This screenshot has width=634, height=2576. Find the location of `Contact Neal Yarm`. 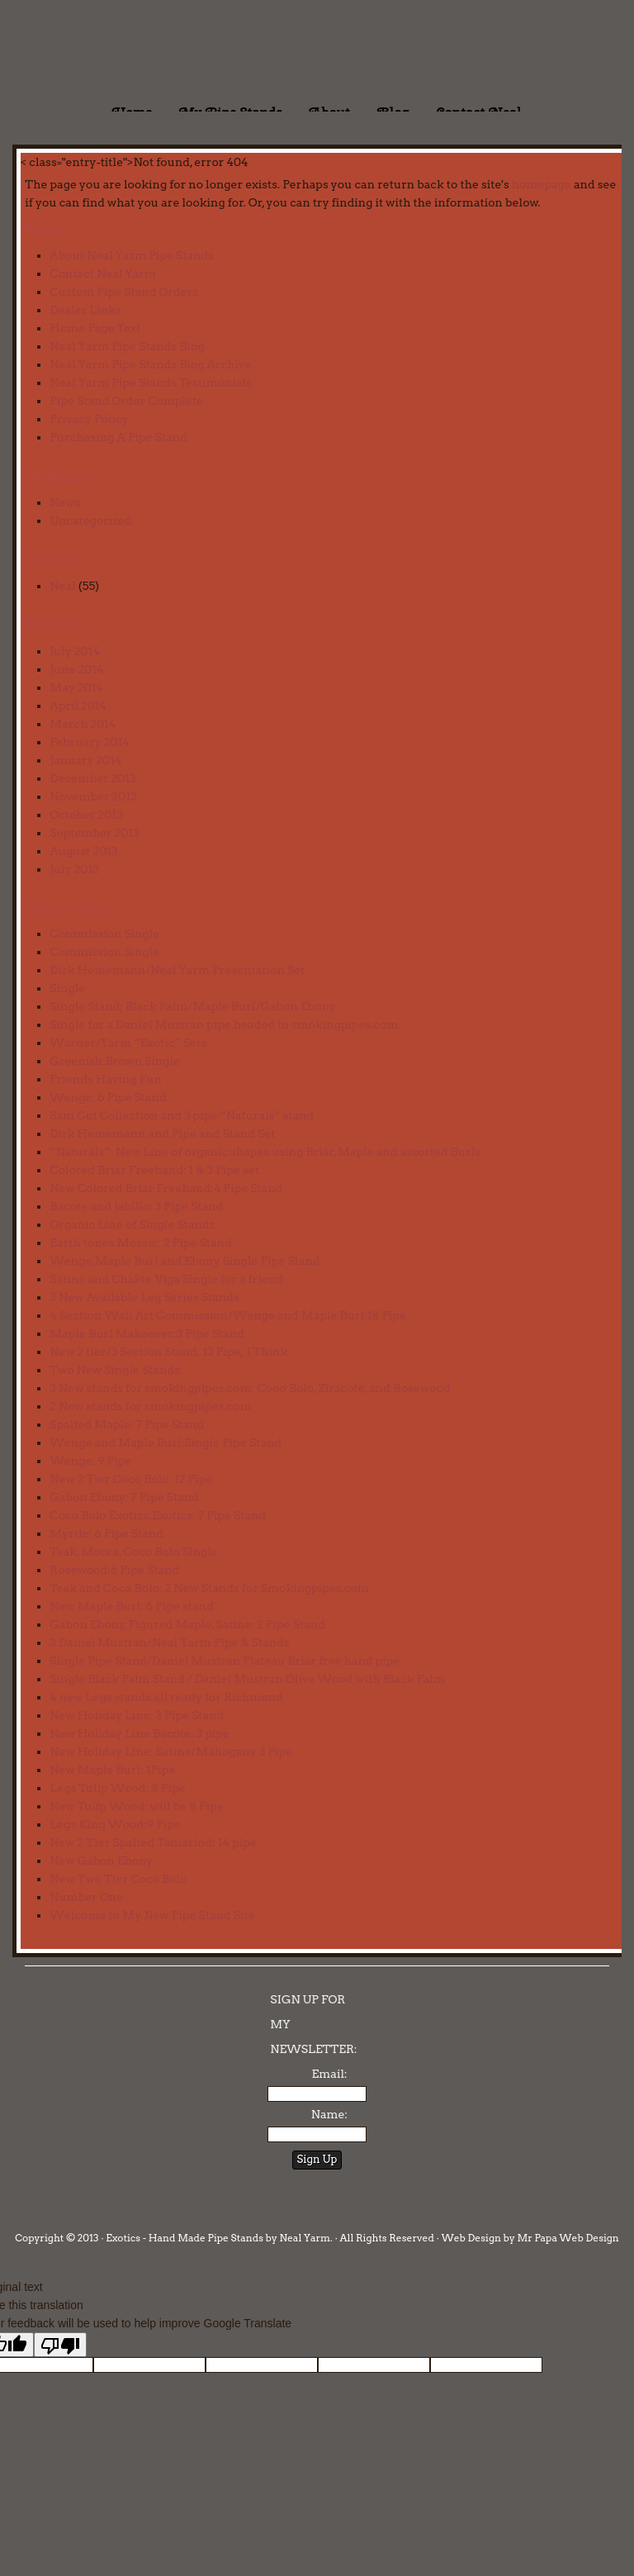

Contact Neal Yarm is located at coordinates (103, 273).